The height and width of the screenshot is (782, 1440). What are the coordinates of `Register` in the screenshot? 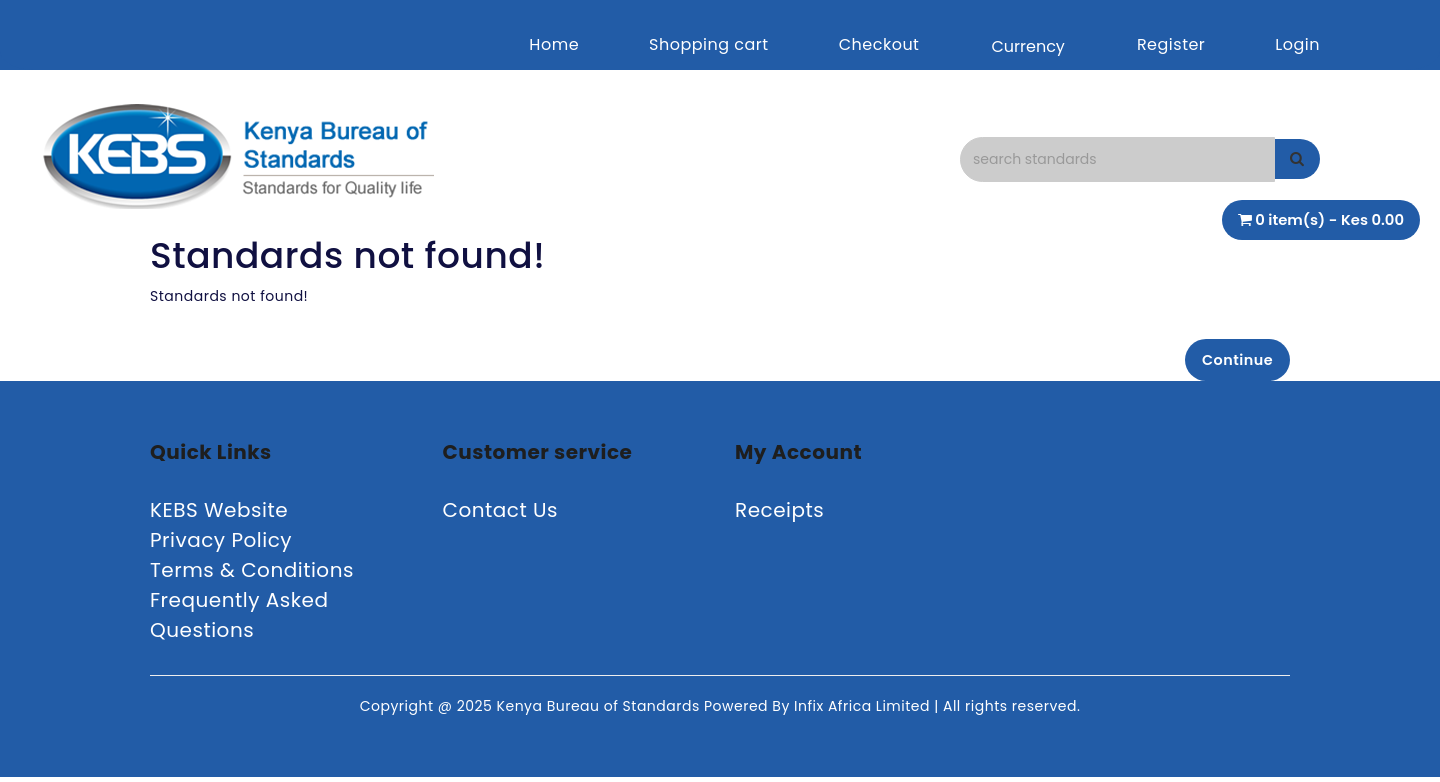 It's located at (1171, 44).